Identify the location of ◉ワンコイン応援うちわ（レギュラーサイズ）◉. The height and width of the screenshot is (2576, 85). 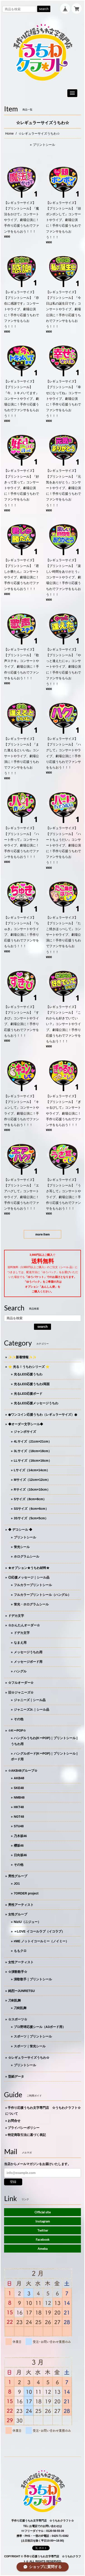
(42, 1414).